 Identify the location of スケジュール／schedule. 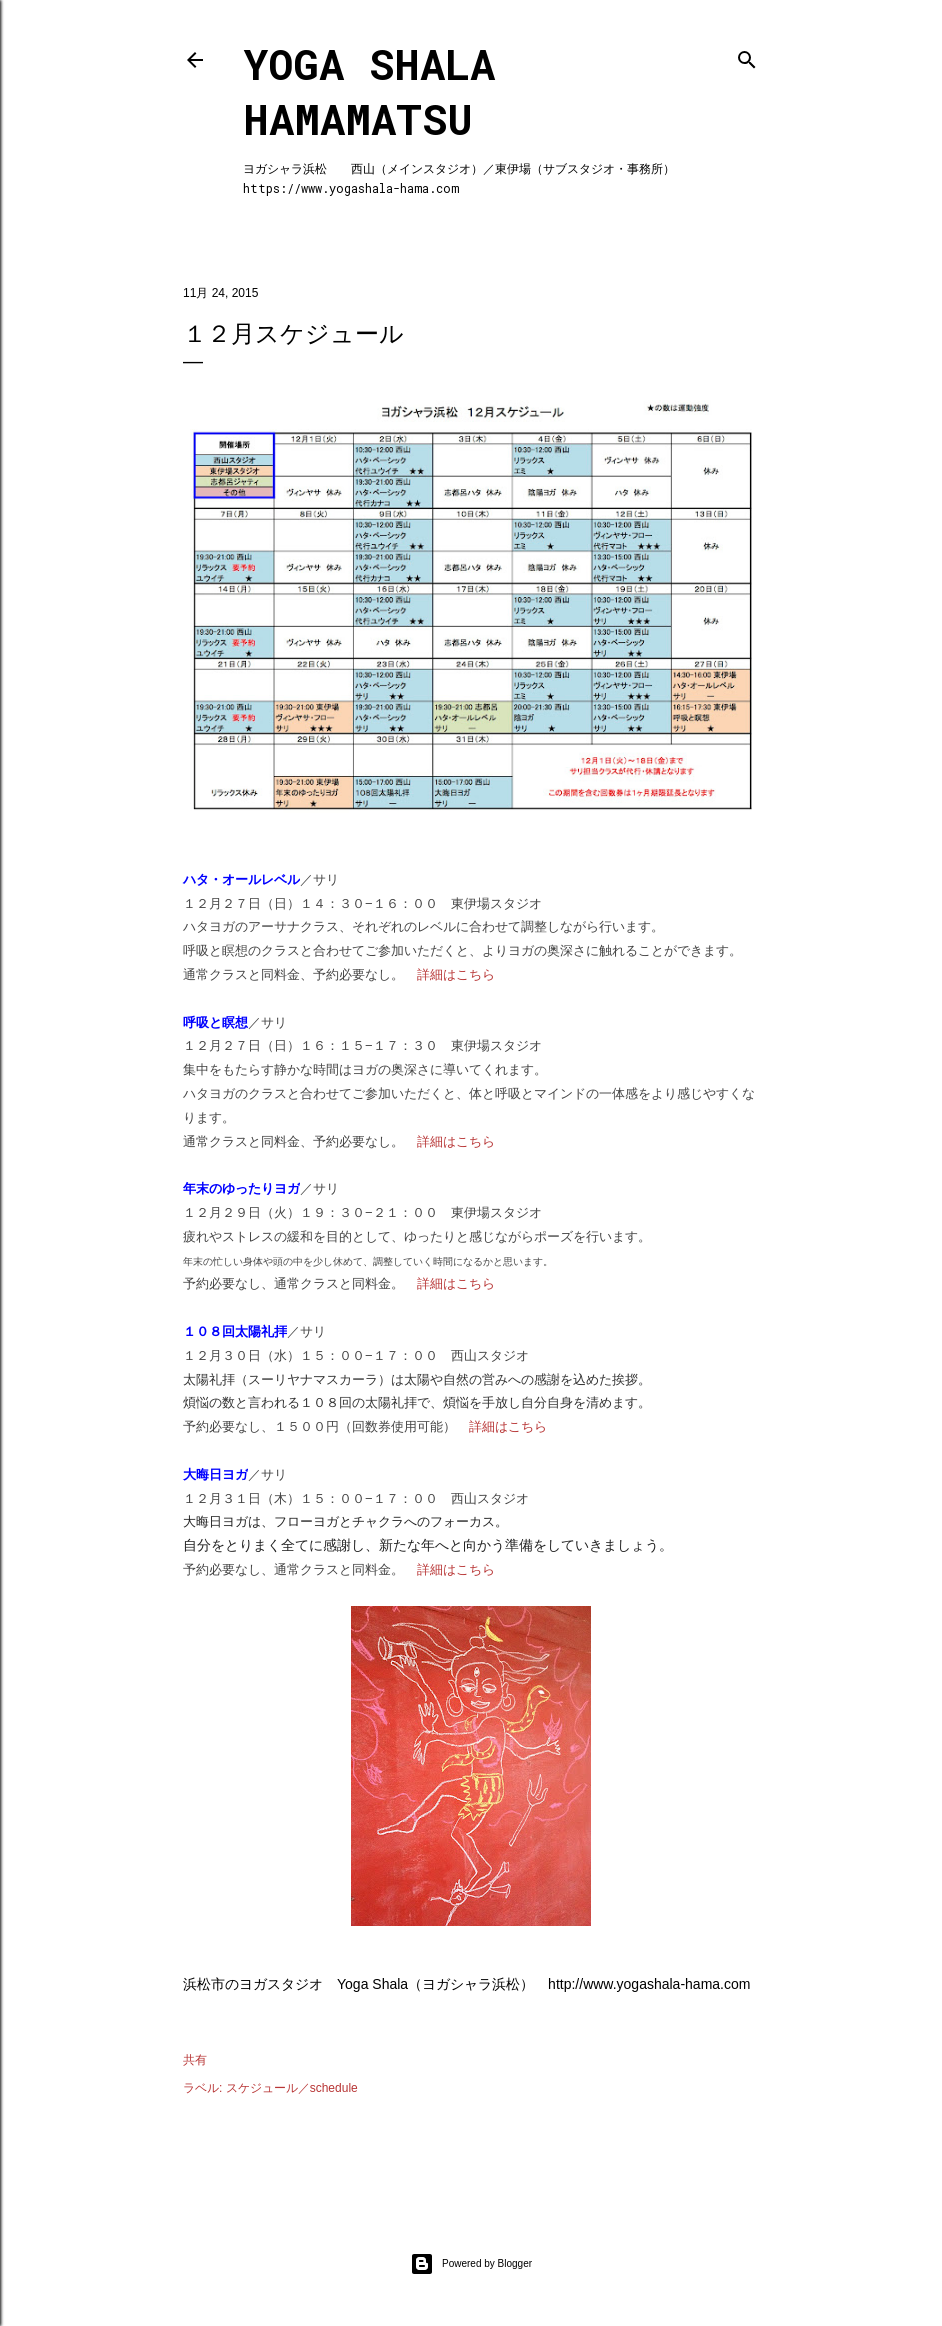
(292, 2088).